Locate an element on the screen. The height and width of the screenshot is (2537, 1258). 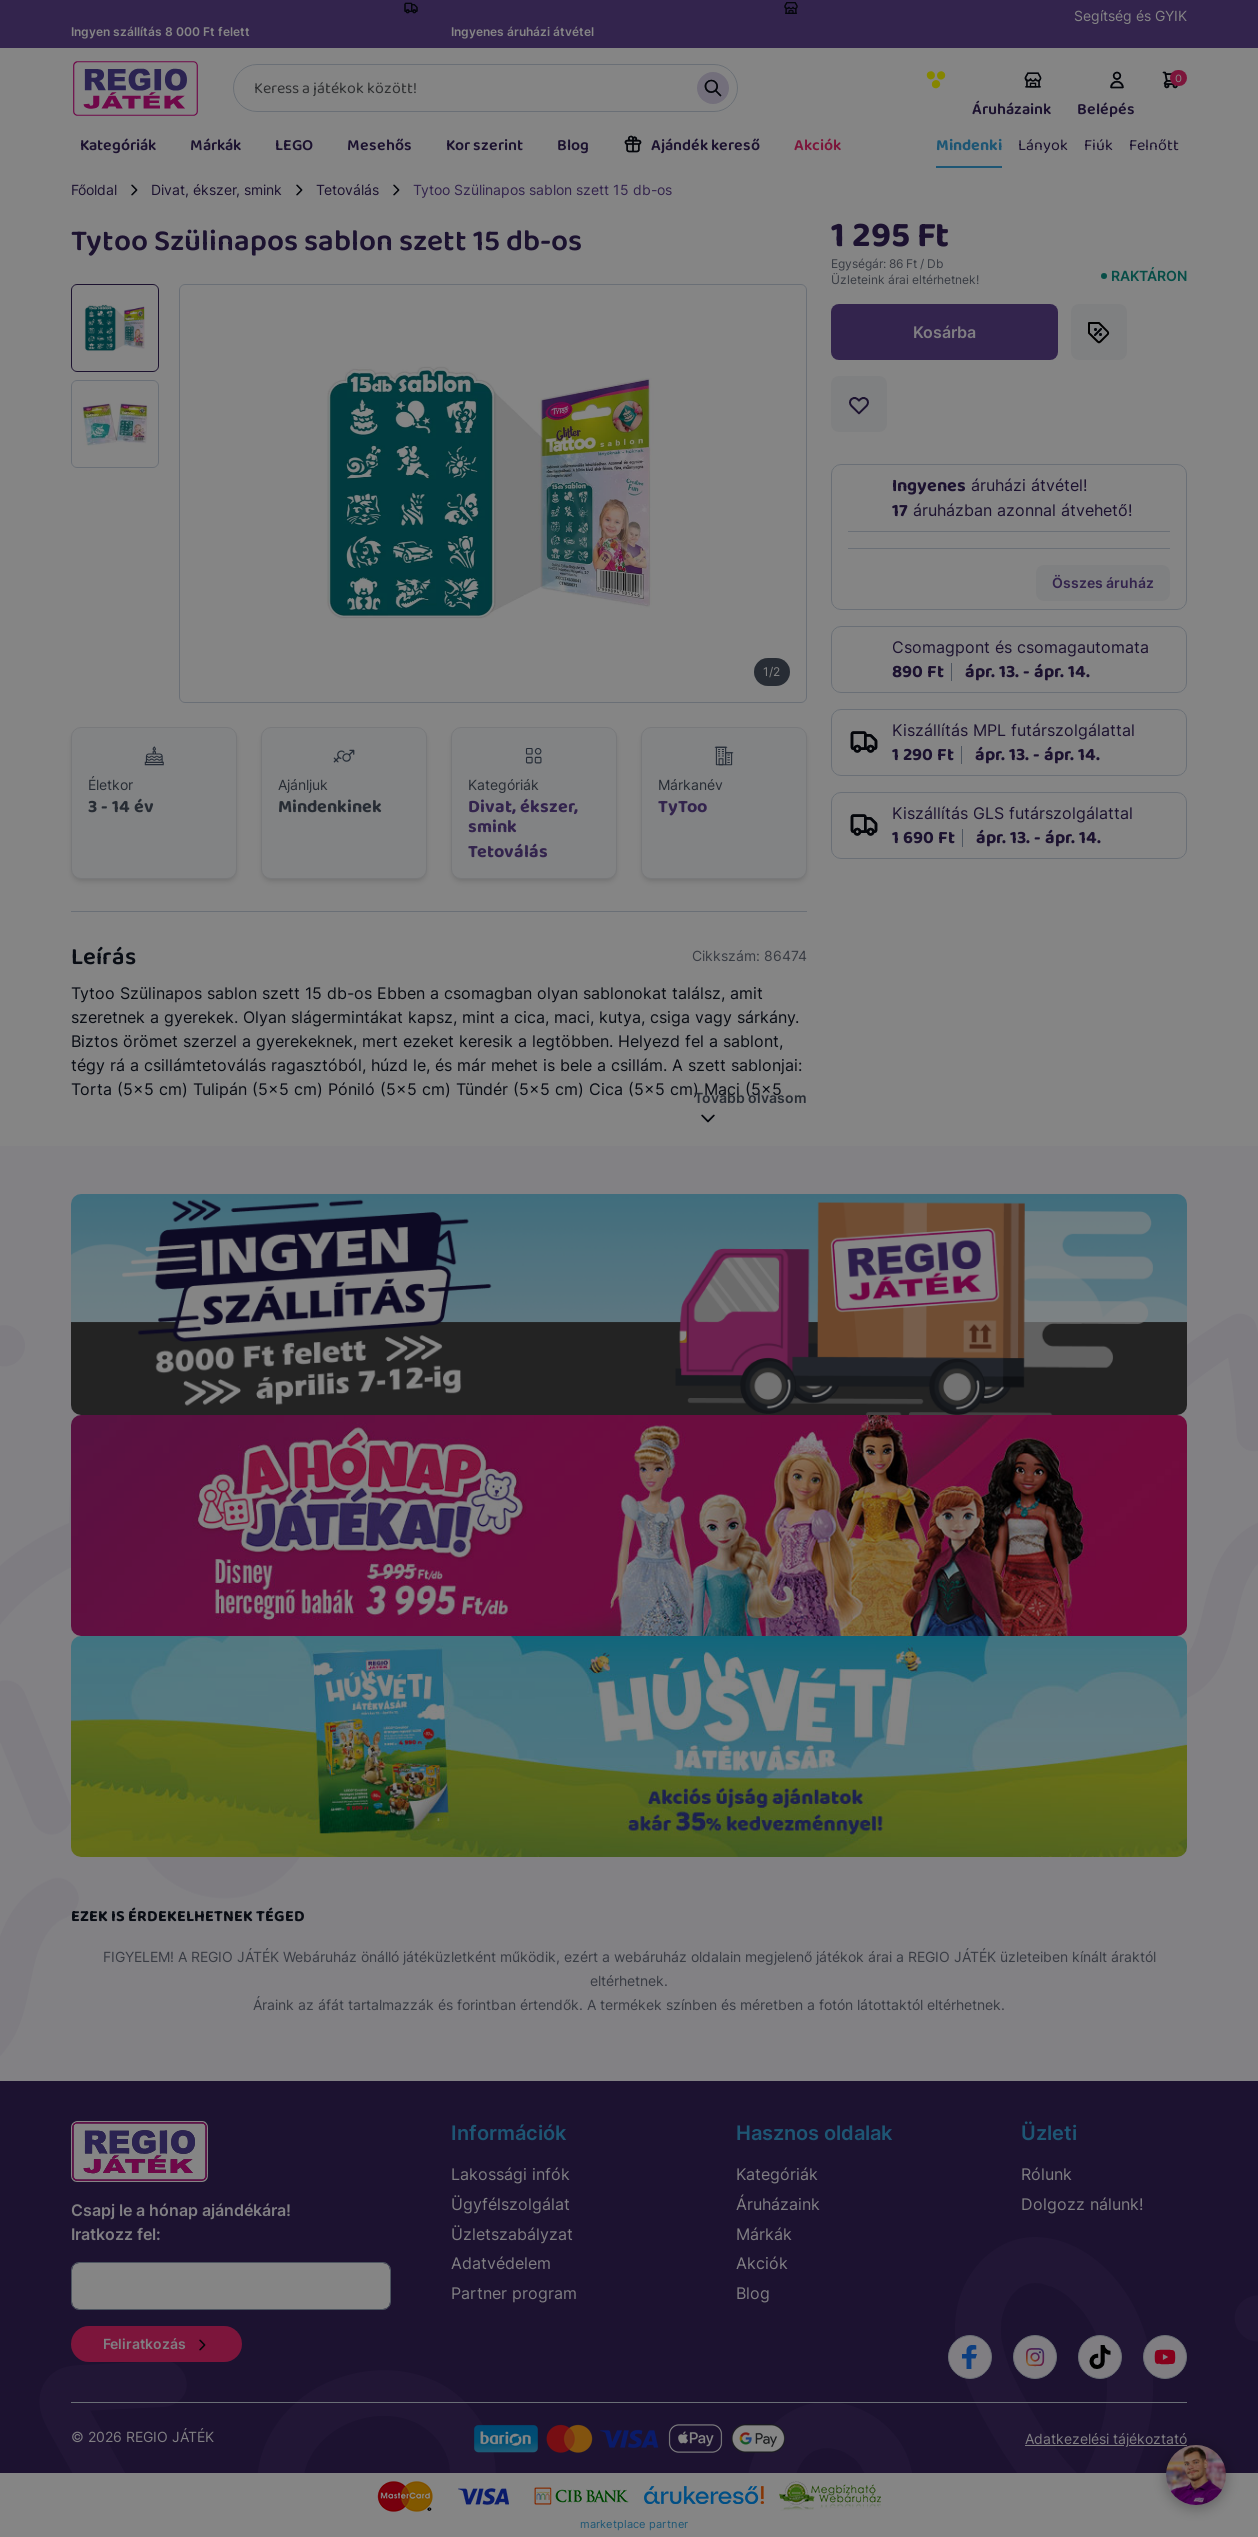
Feliratkozás is located at coordinates (156, 2343).